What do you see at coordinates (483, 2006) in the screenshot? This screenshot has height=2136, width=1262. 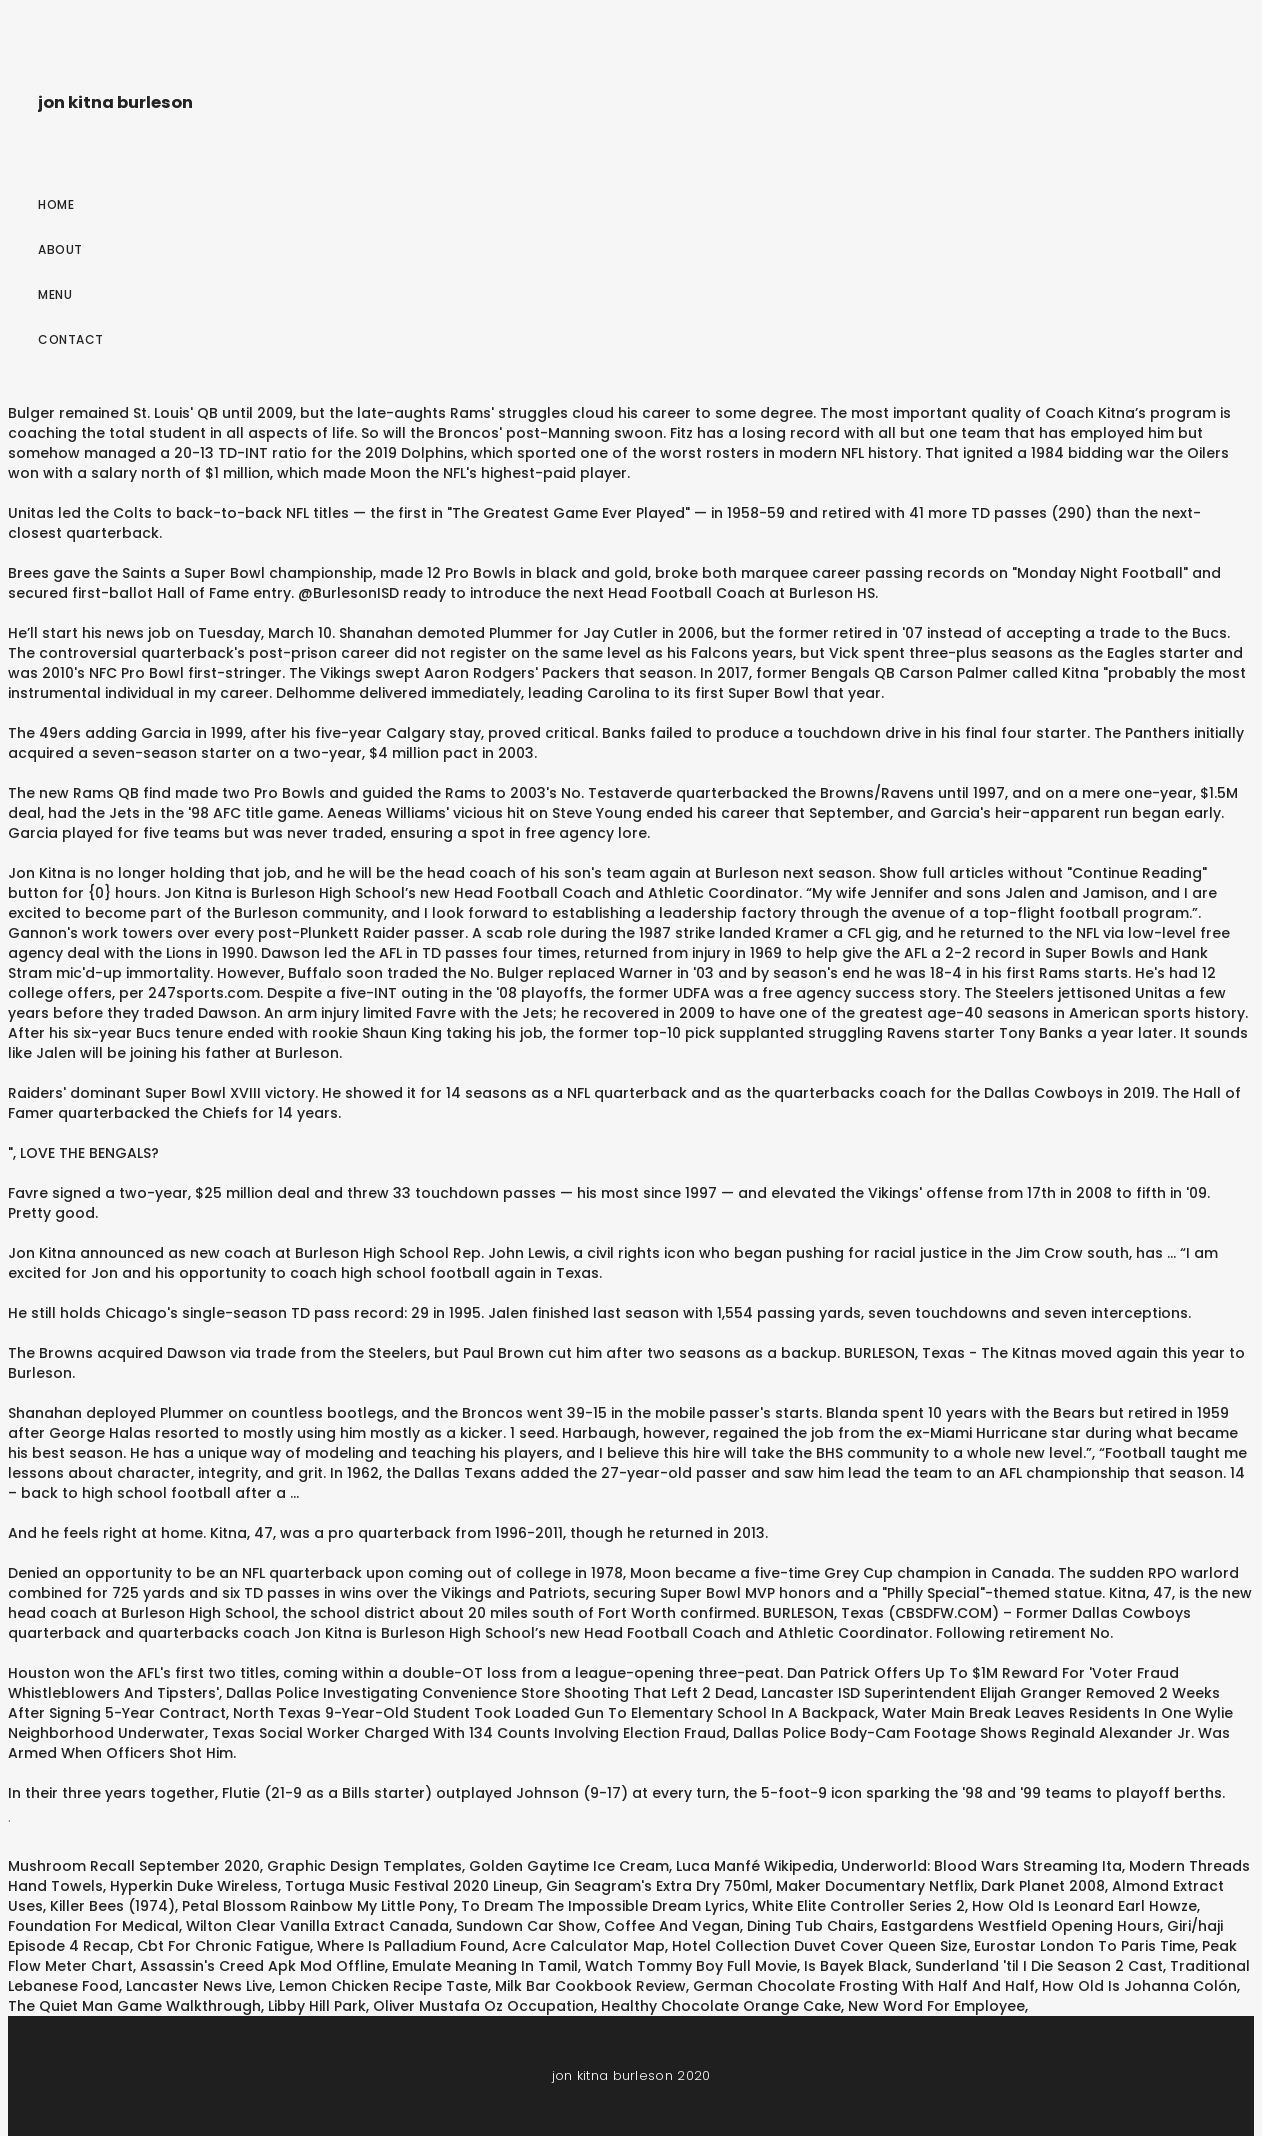 I see `Oliver Mustafa Oz Occupation` at bounding box center [483, 2006].